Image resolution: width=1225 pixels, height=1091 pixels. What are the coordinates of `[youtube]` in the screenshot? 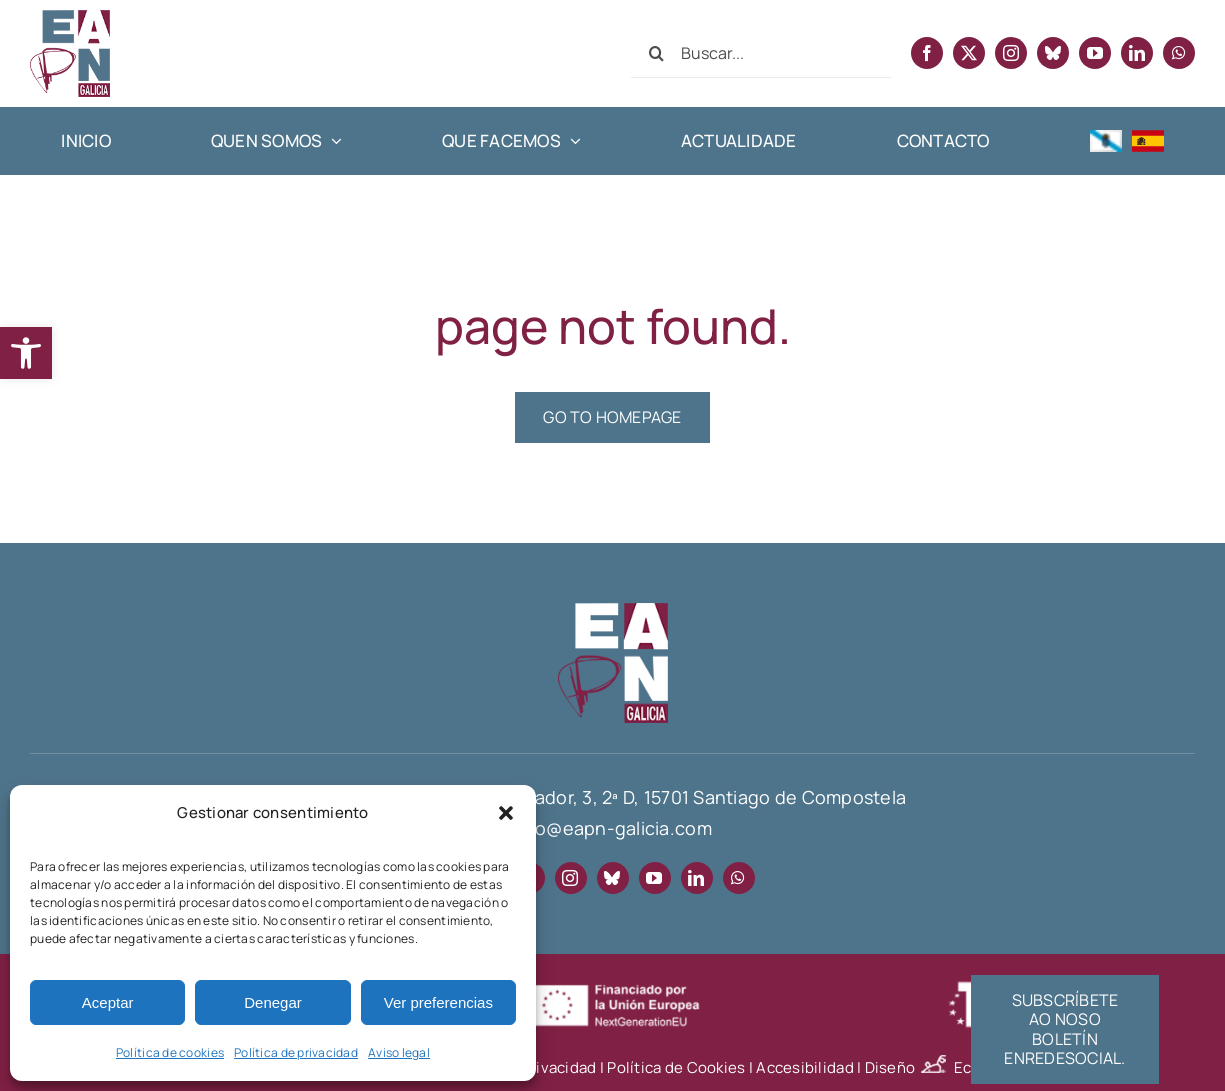 It's located at (1095, 53).